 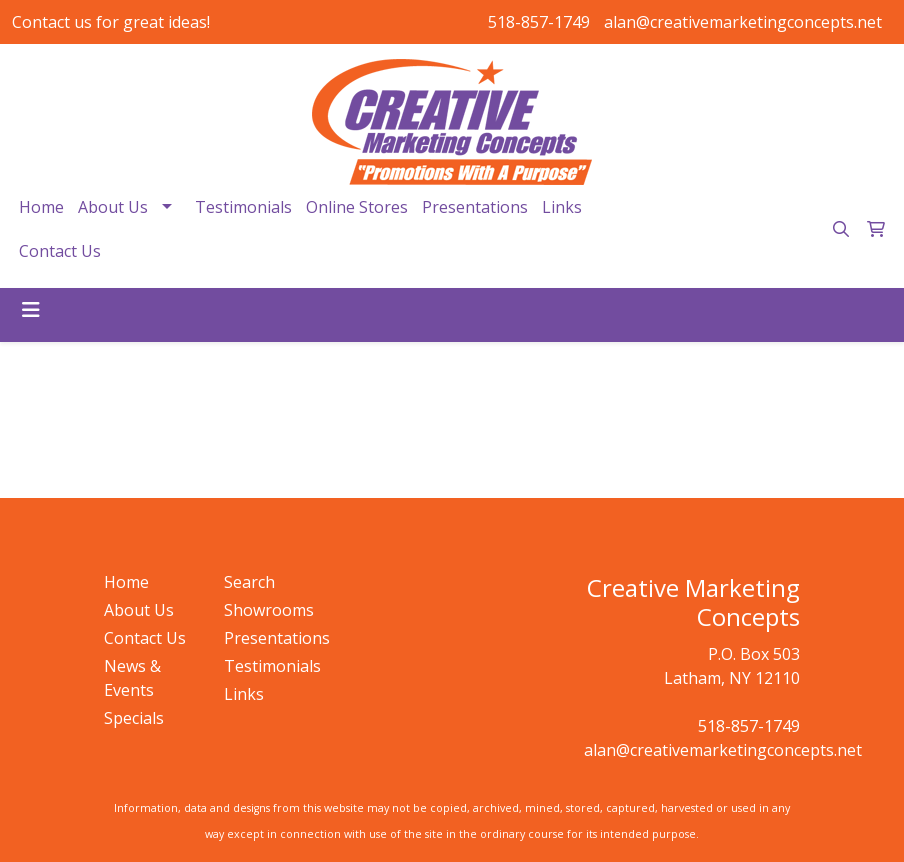 I want to click on Presentations, so click(x=475, y=207).